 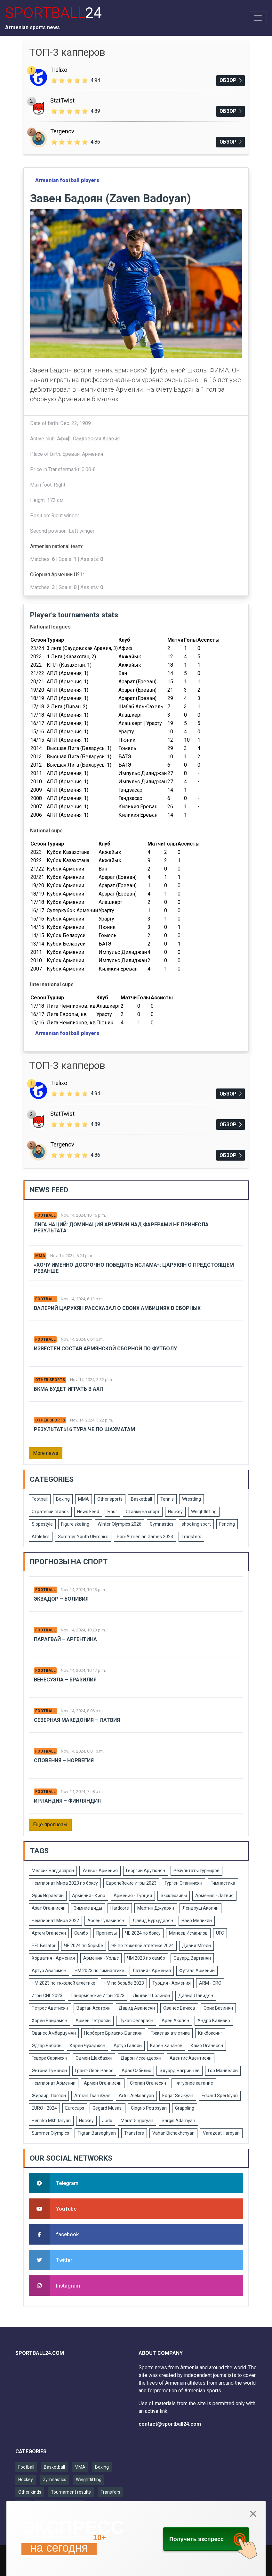 What do you see at coordinates (71, 2492) in the screenshot?
I see `Tournament results` at bounding box center [71, 2492].